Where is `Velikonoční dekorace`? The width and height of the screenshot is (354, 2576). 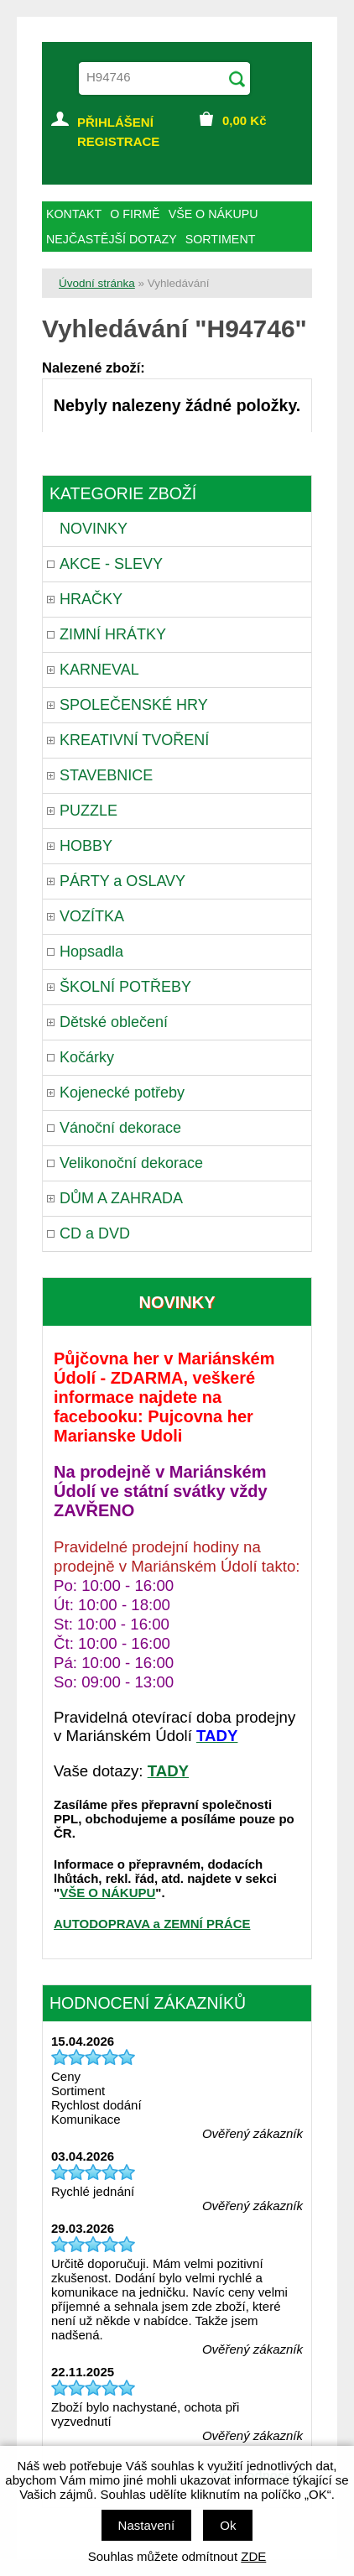 Velikonoční dekorace is located at coordinates (131, 1163).